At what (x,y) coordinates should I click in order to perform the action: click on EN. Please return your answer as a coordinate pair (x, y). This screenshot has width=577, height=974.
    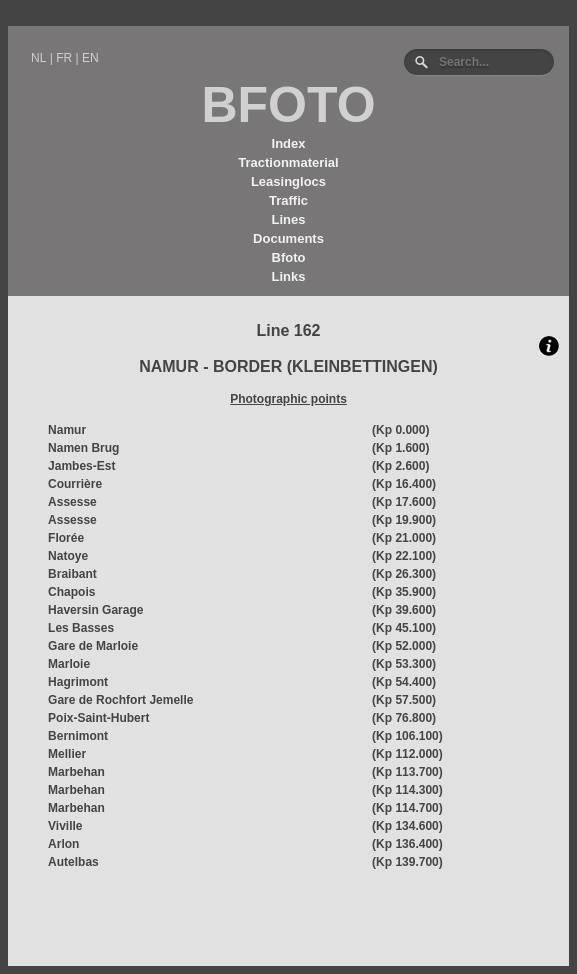
    Looking at the image, I should click on (90, 58).